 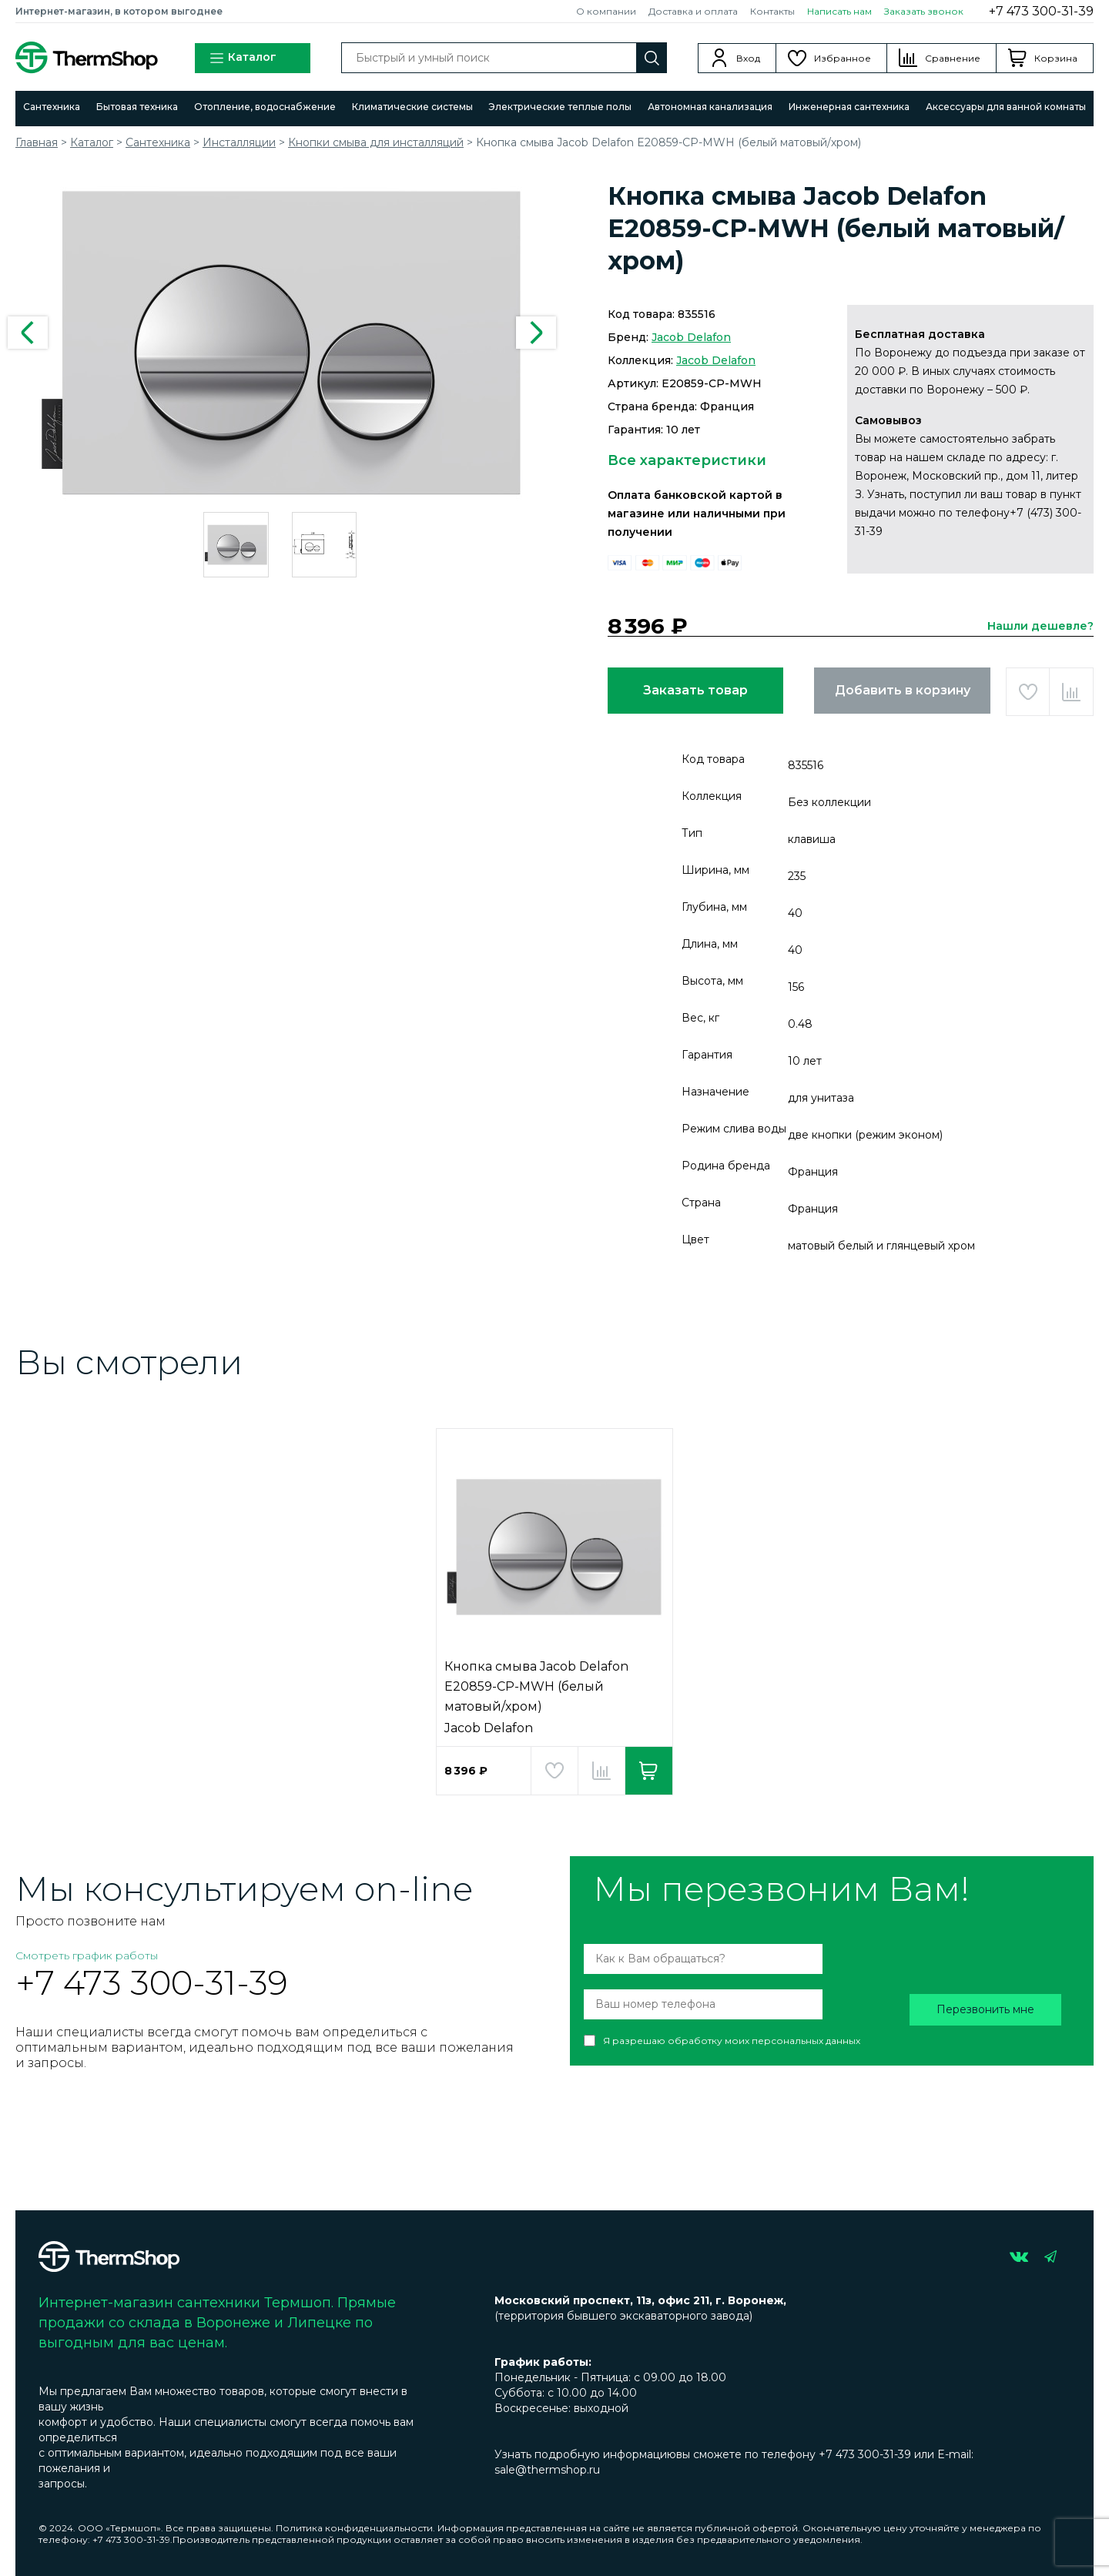 What do you see at coordinates (687, 460) in the screenshot?
I see `Все характеристики` at bounding box center [687, 460].